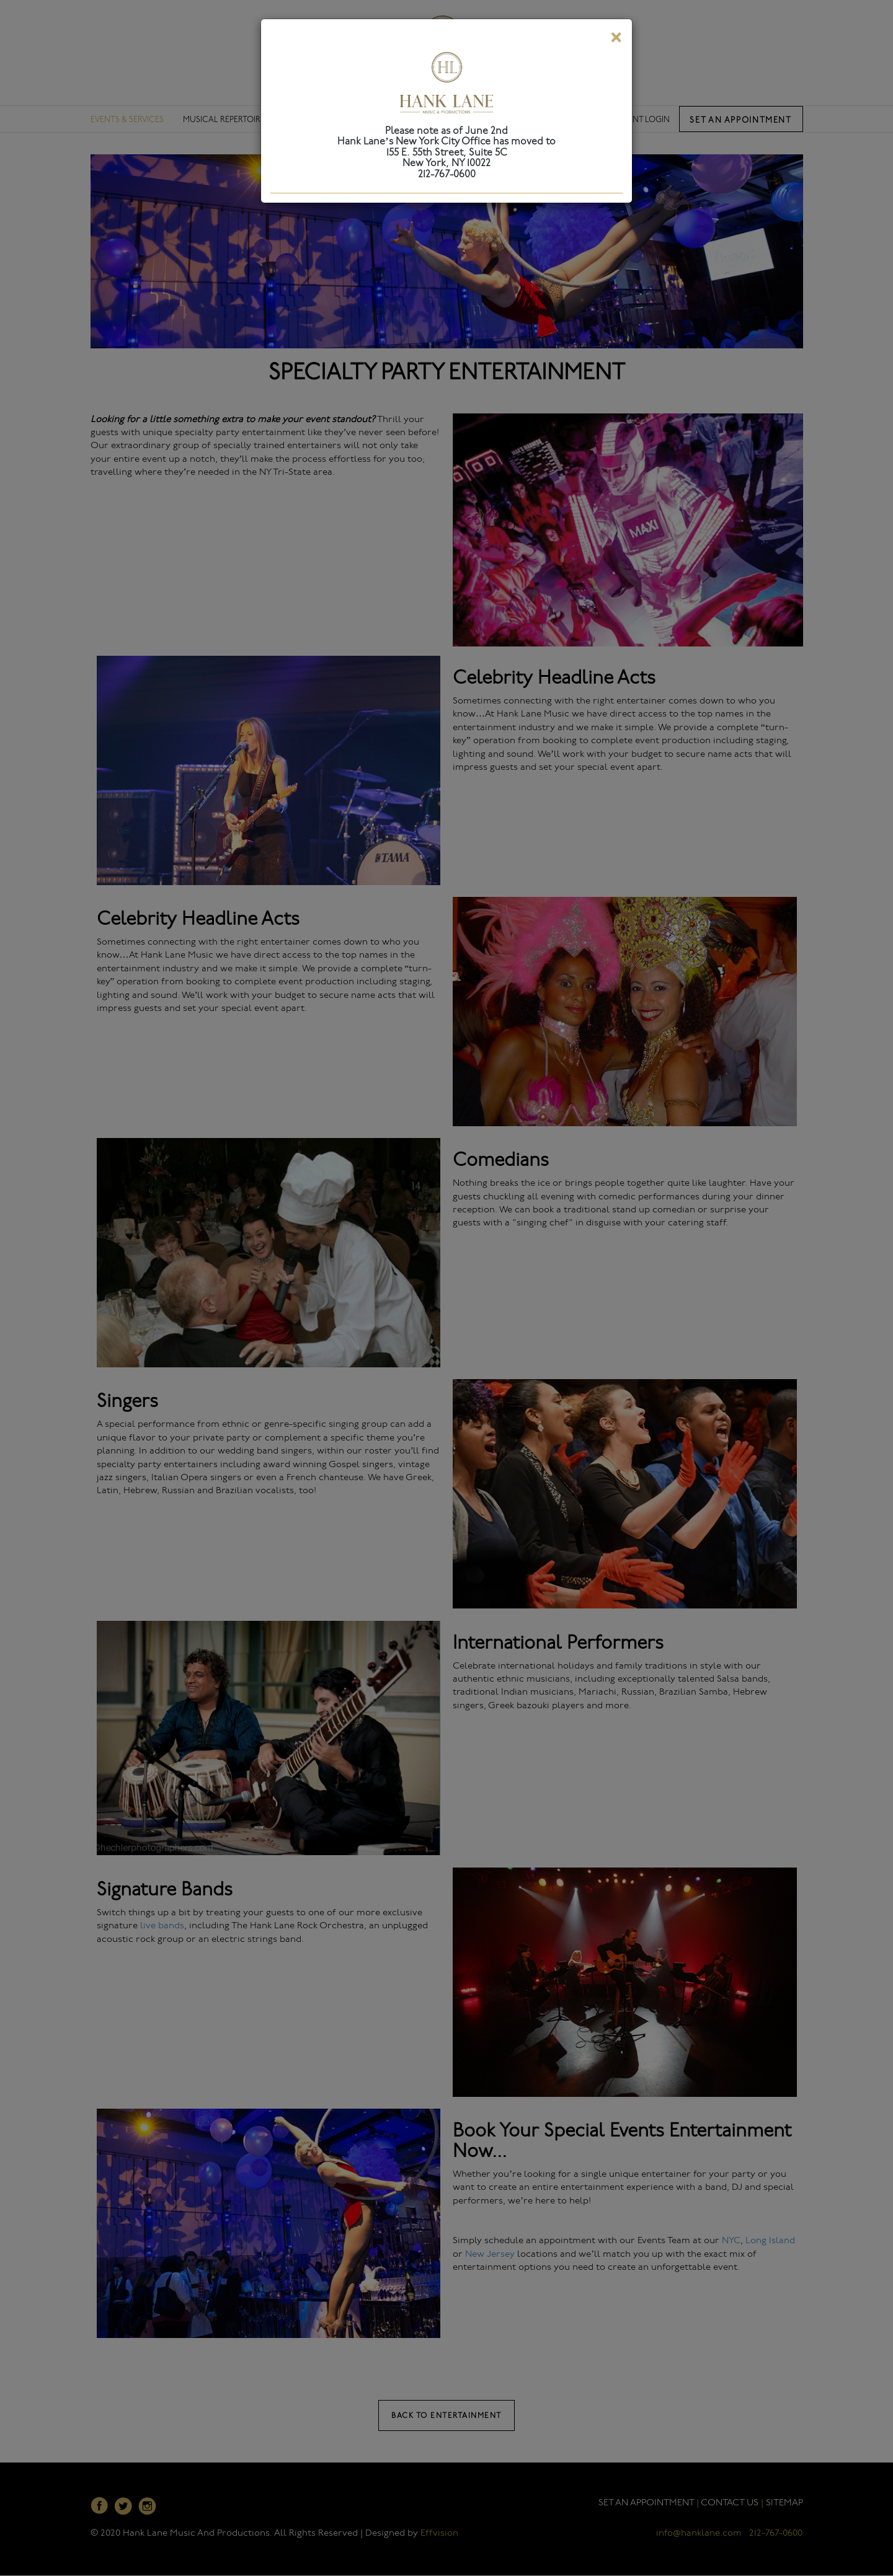  What do you see at coordinates (616, 39) in the screenshot?
I see `[Close]` at bounding box center [616, 39].